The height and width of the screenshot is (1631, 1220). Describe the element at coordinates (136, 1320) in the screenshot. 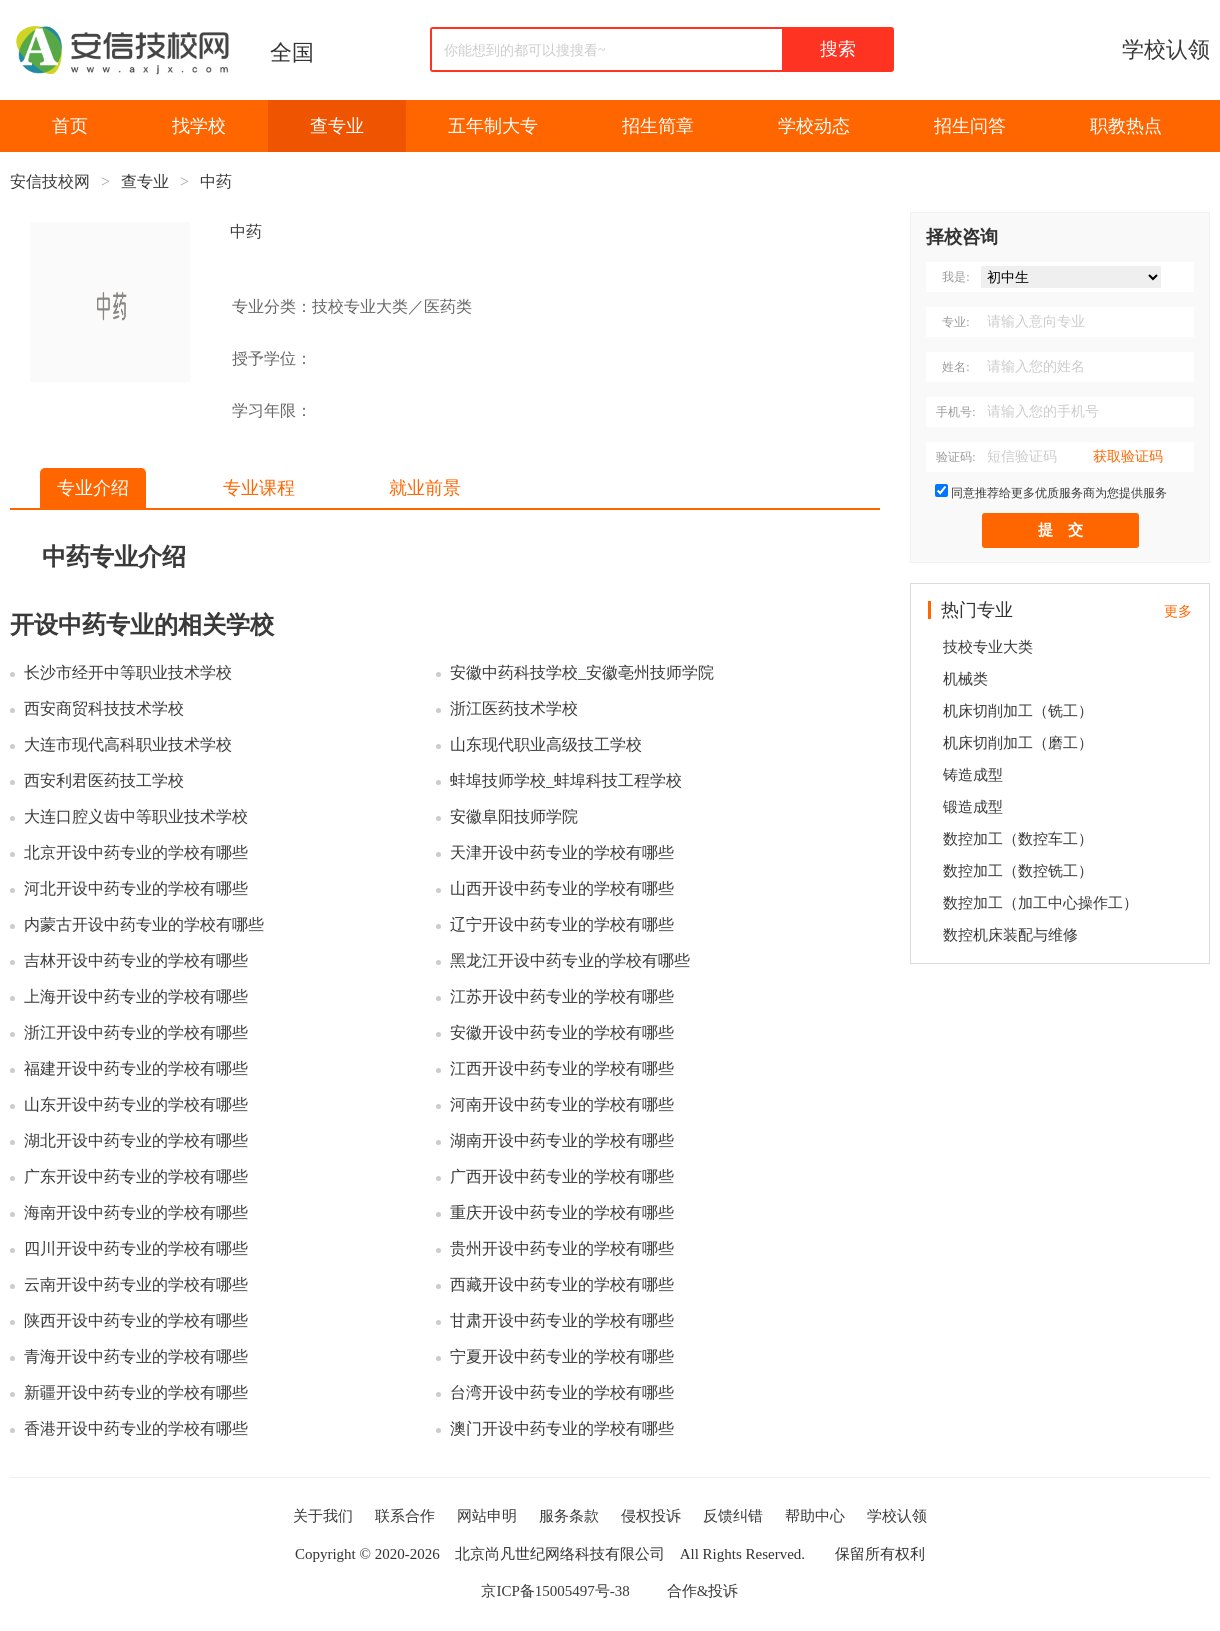

I see `陕西开设中药专业的学校有哪些` at that location.